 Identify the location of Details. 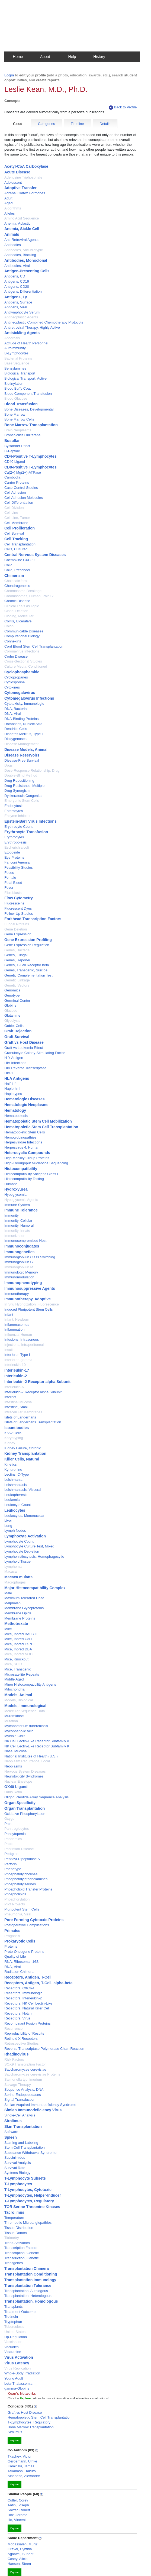
(105, 124).